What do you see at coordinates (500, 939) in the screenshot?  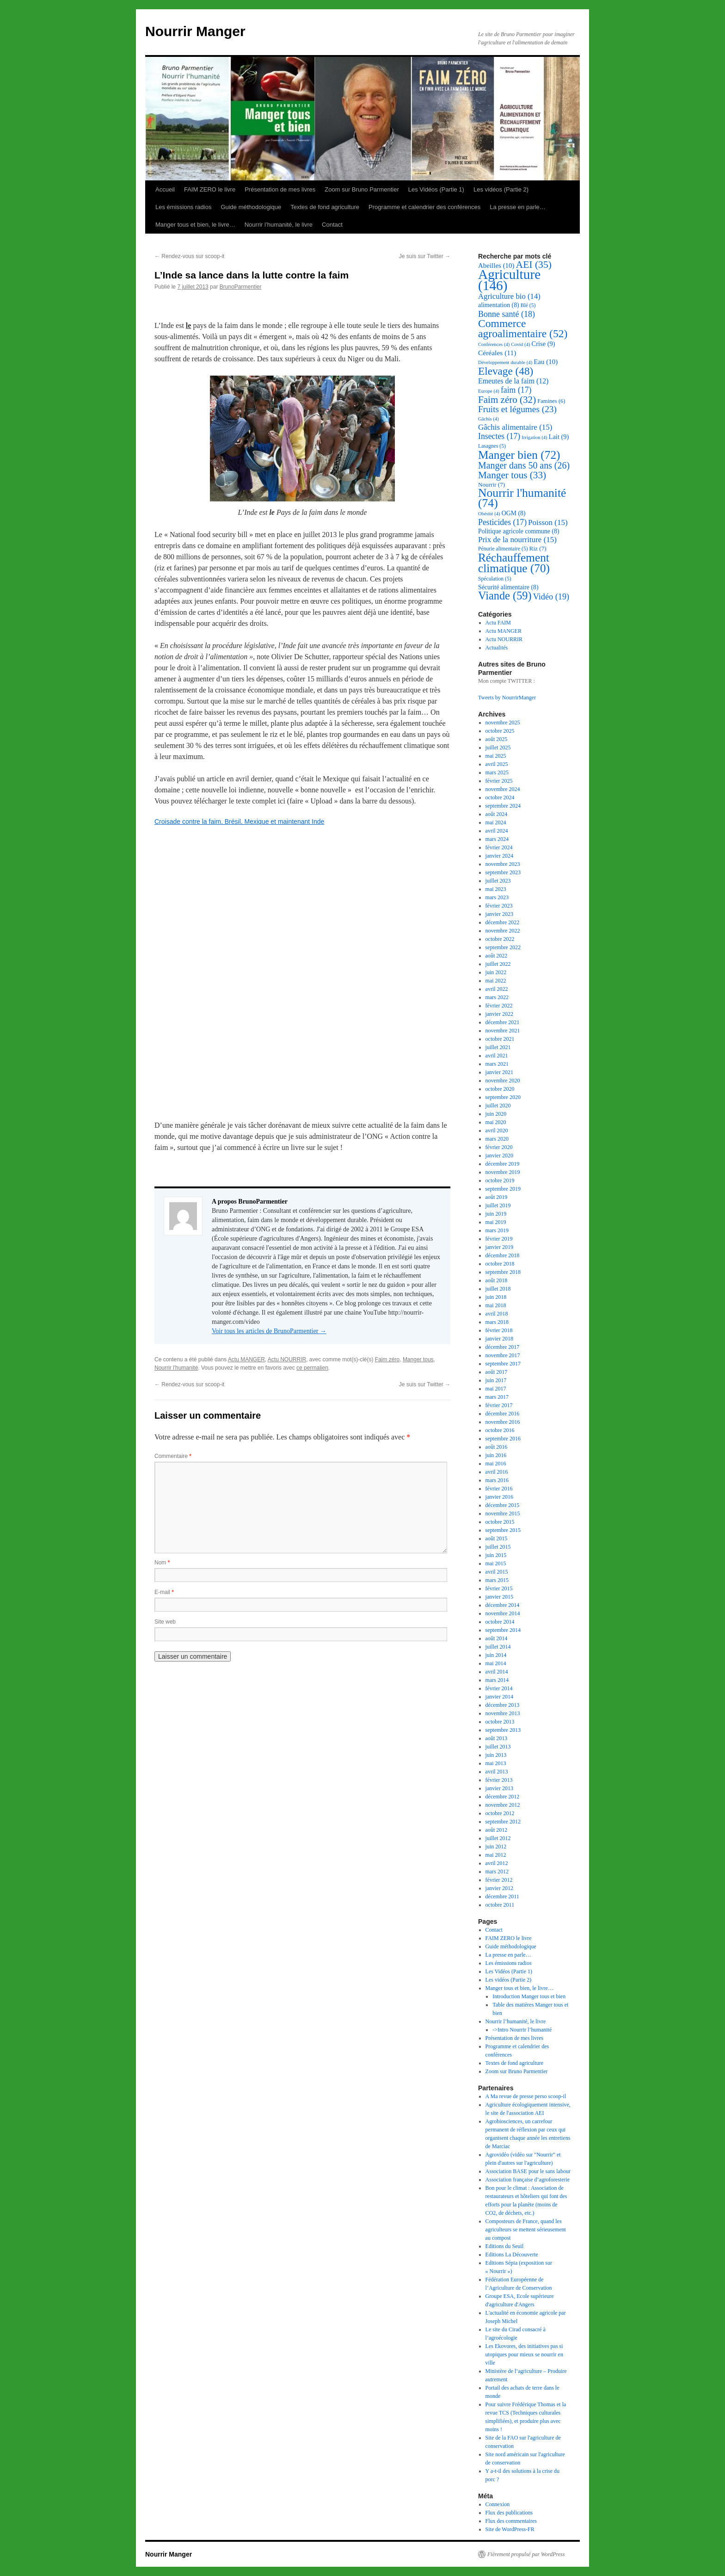 I see `octobre 2022` at bounding box center [500, 939].